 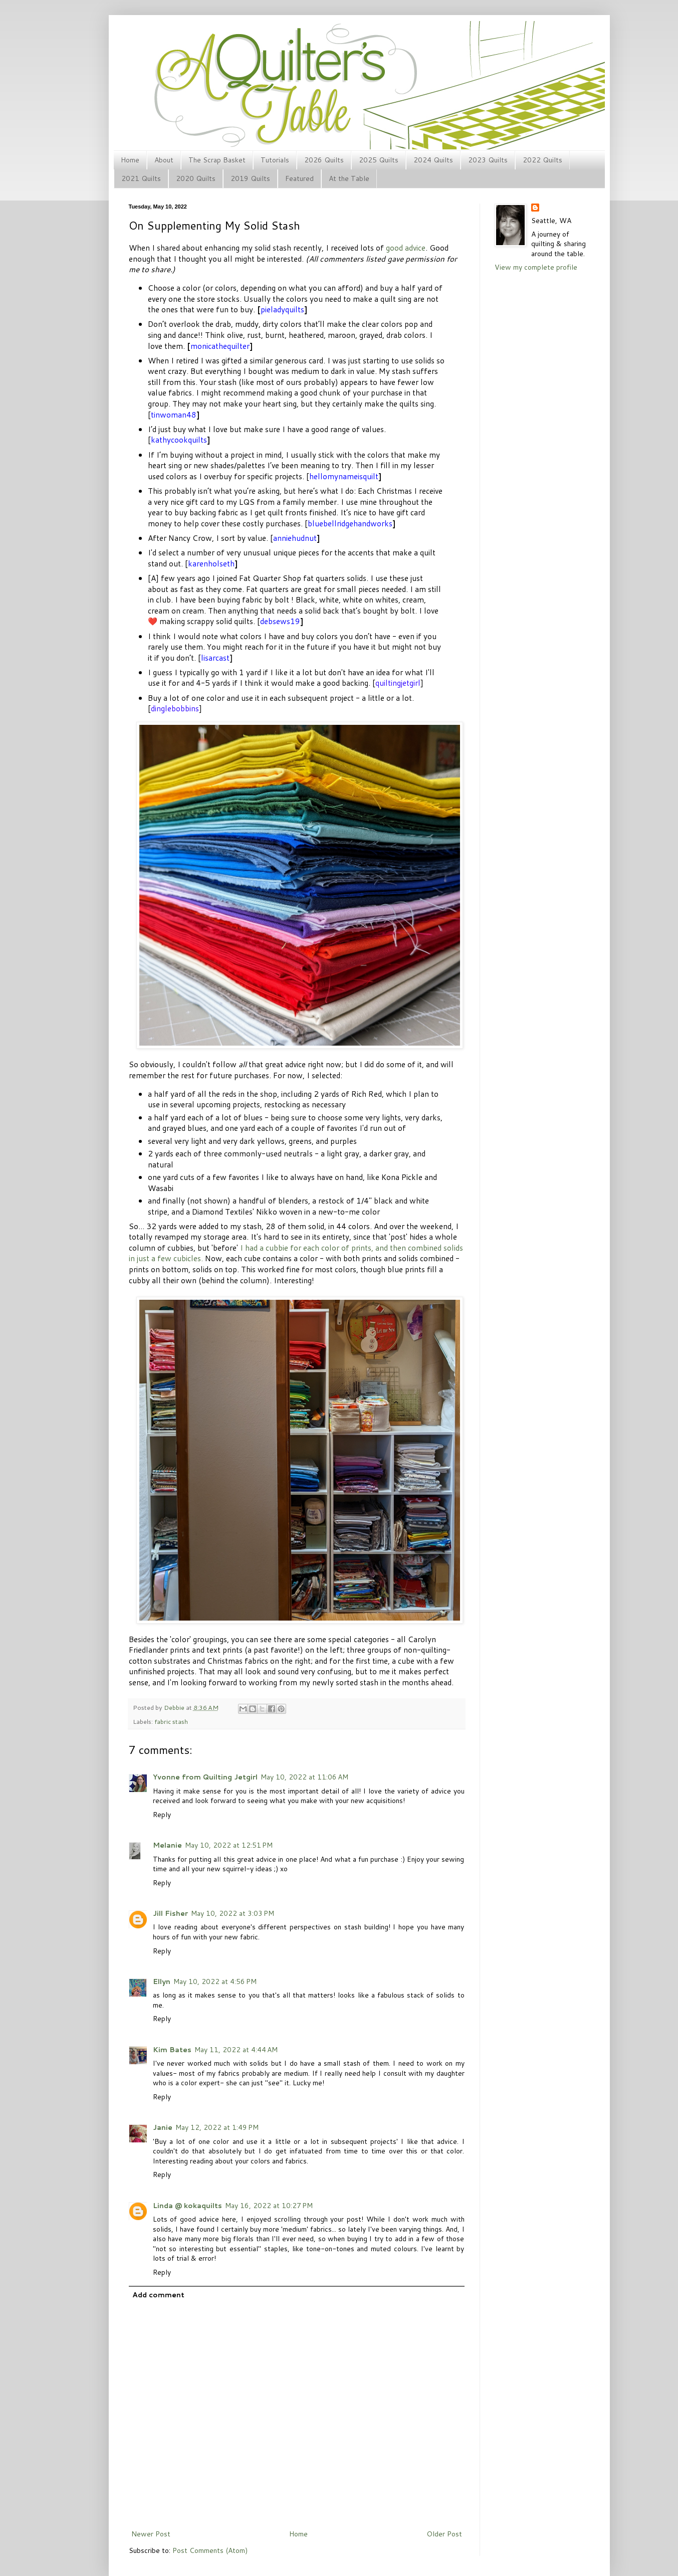 What do you see at coordinates (172, 2050) in the screenshot?
I see `Kim Bates` at bounding box center [172, 2050].